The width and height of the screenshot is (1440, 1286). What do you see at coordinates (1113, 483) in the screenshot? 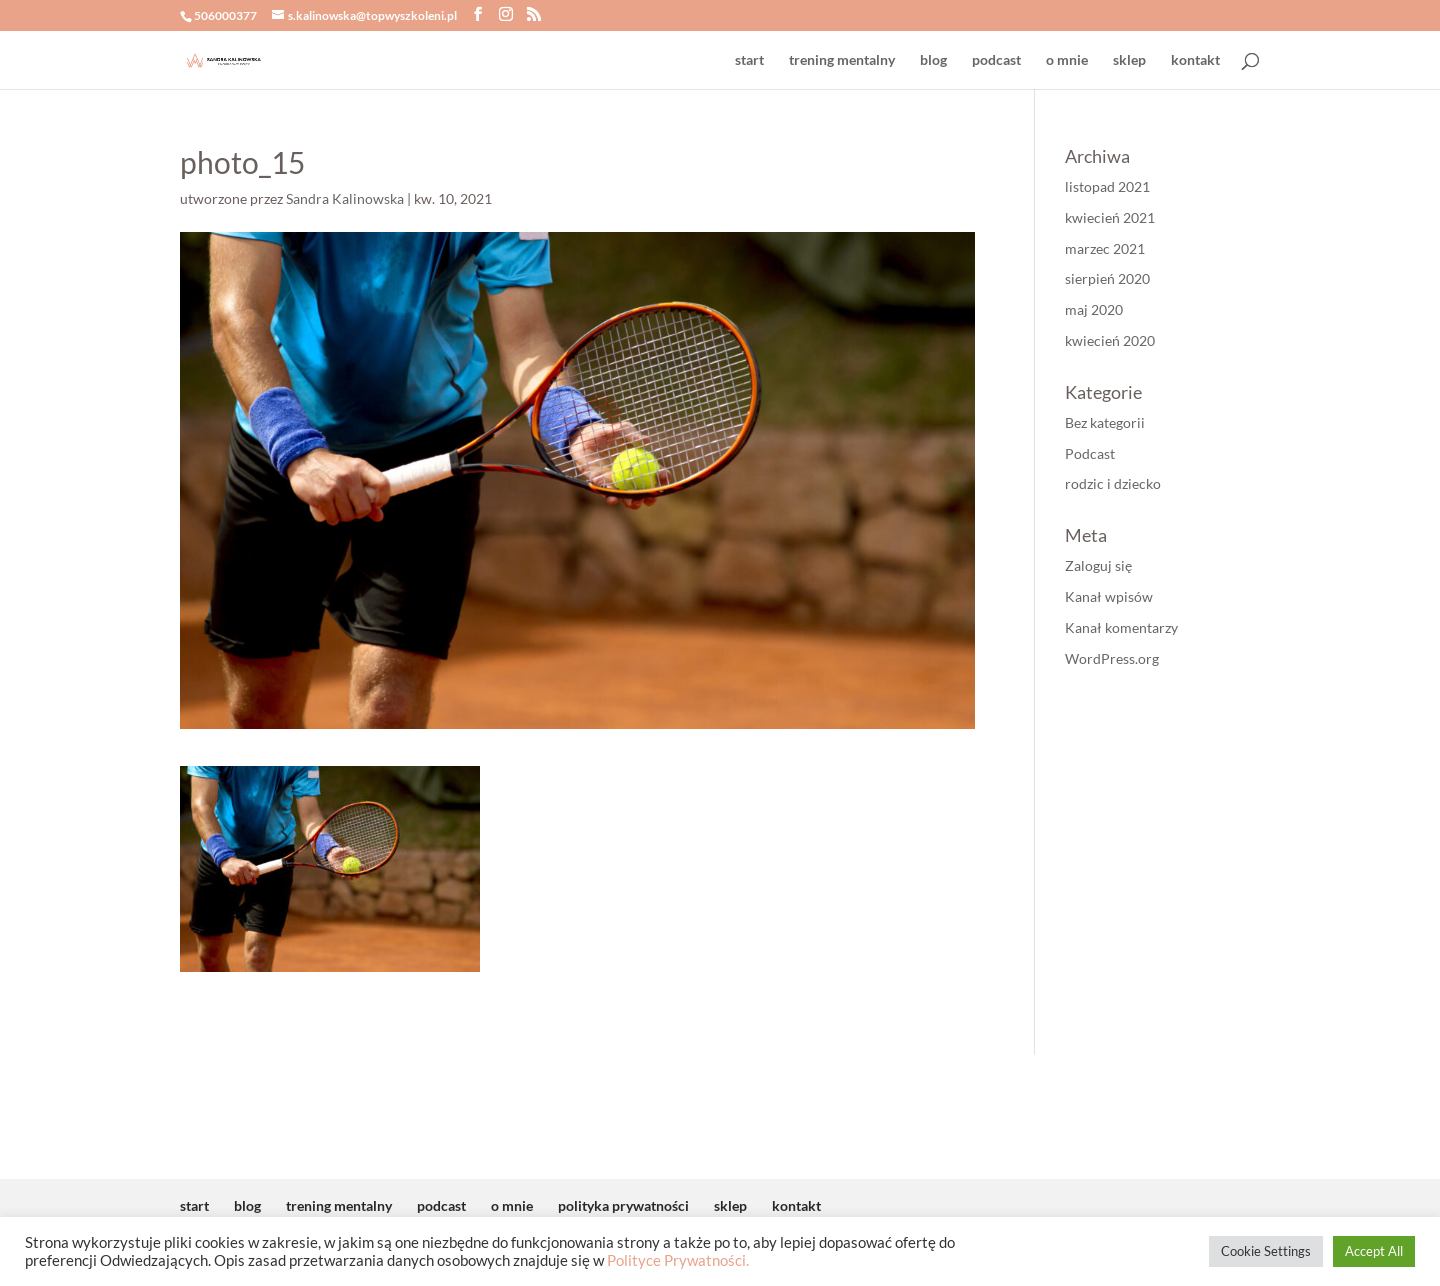
I see `rodzic i dziecko` at bounding box center [1113, 483].